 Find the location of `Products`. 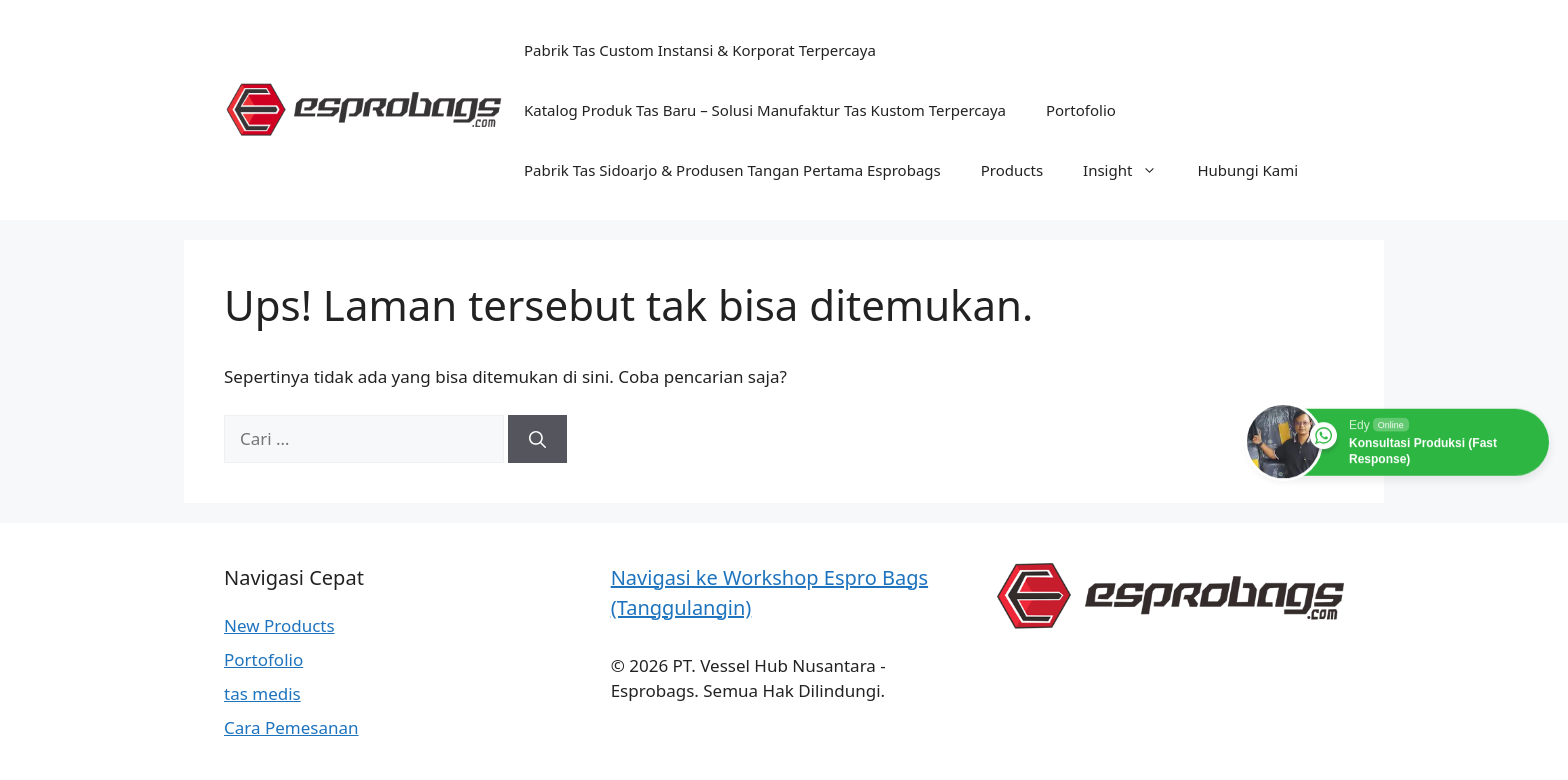

Products is located at coordinates (1012, 170).